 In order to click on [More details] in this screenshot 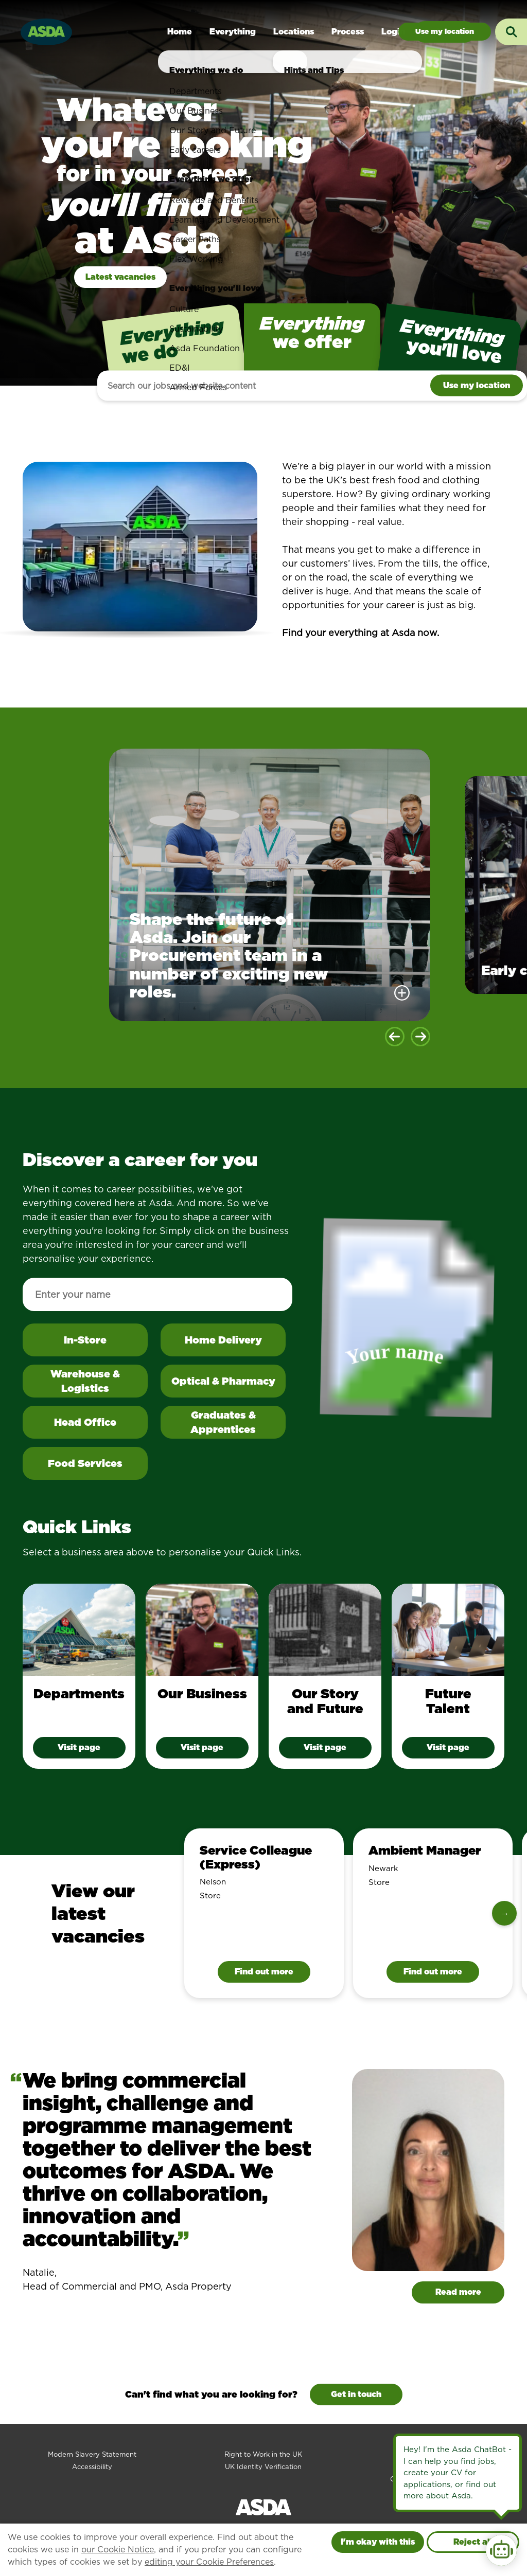, I will do `click(402, 993)`.